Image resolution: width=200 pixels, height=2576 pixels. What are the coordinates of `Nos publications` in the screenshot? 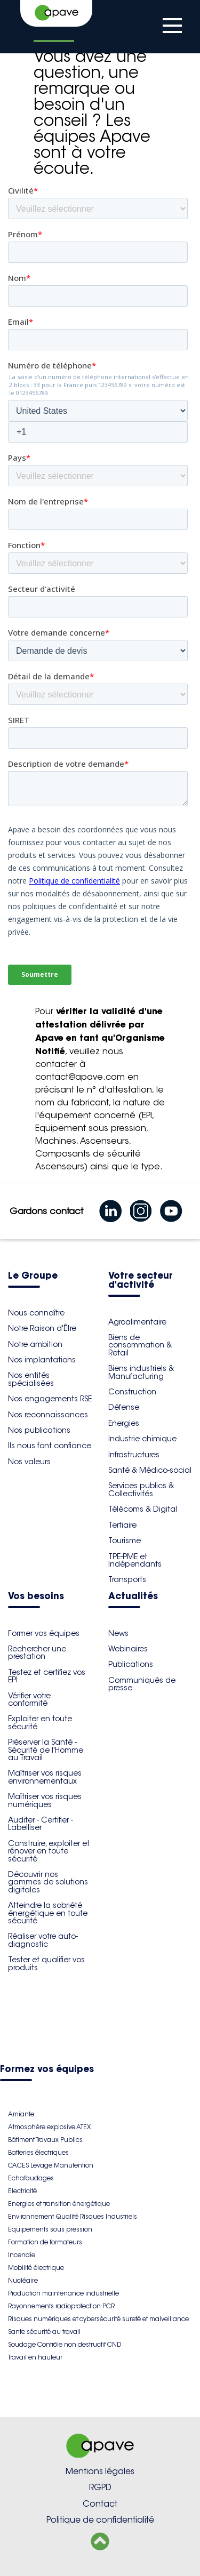 It's located at (39, 1430).